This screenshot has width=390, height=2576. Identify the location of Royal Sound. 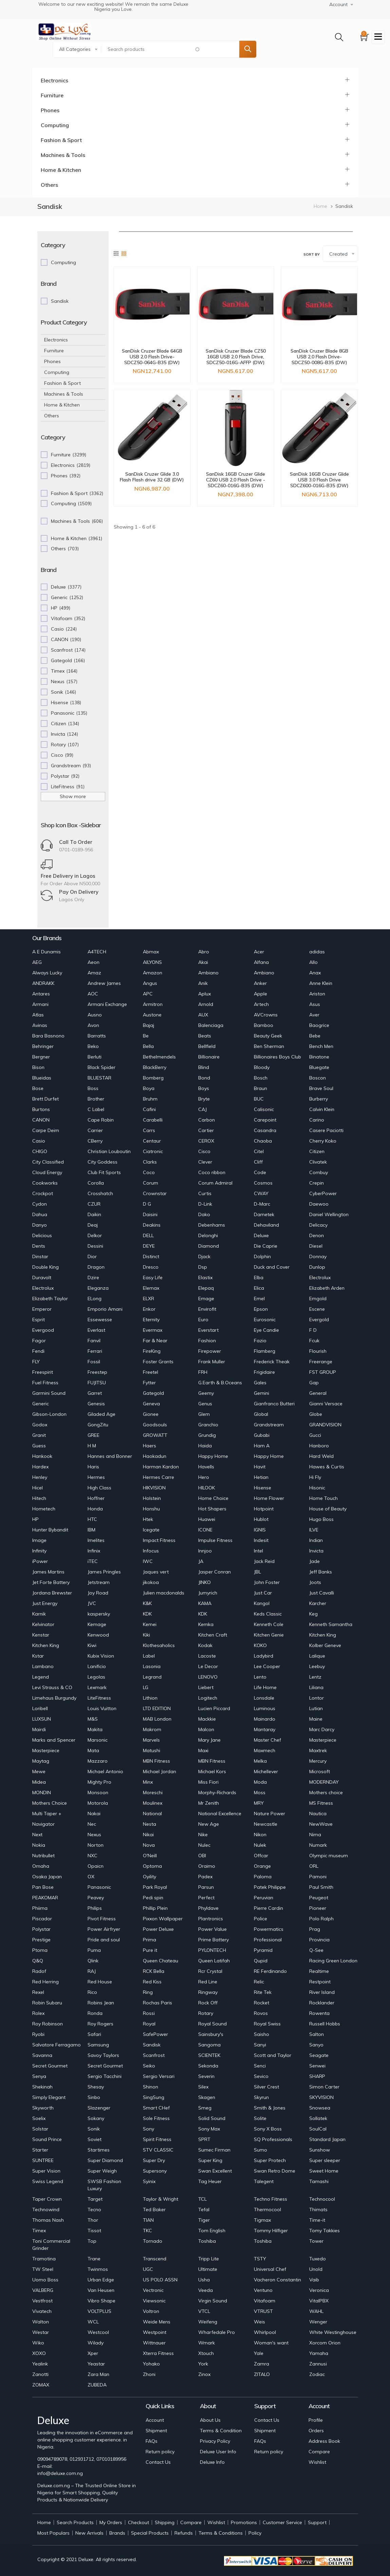
(212, 2024).